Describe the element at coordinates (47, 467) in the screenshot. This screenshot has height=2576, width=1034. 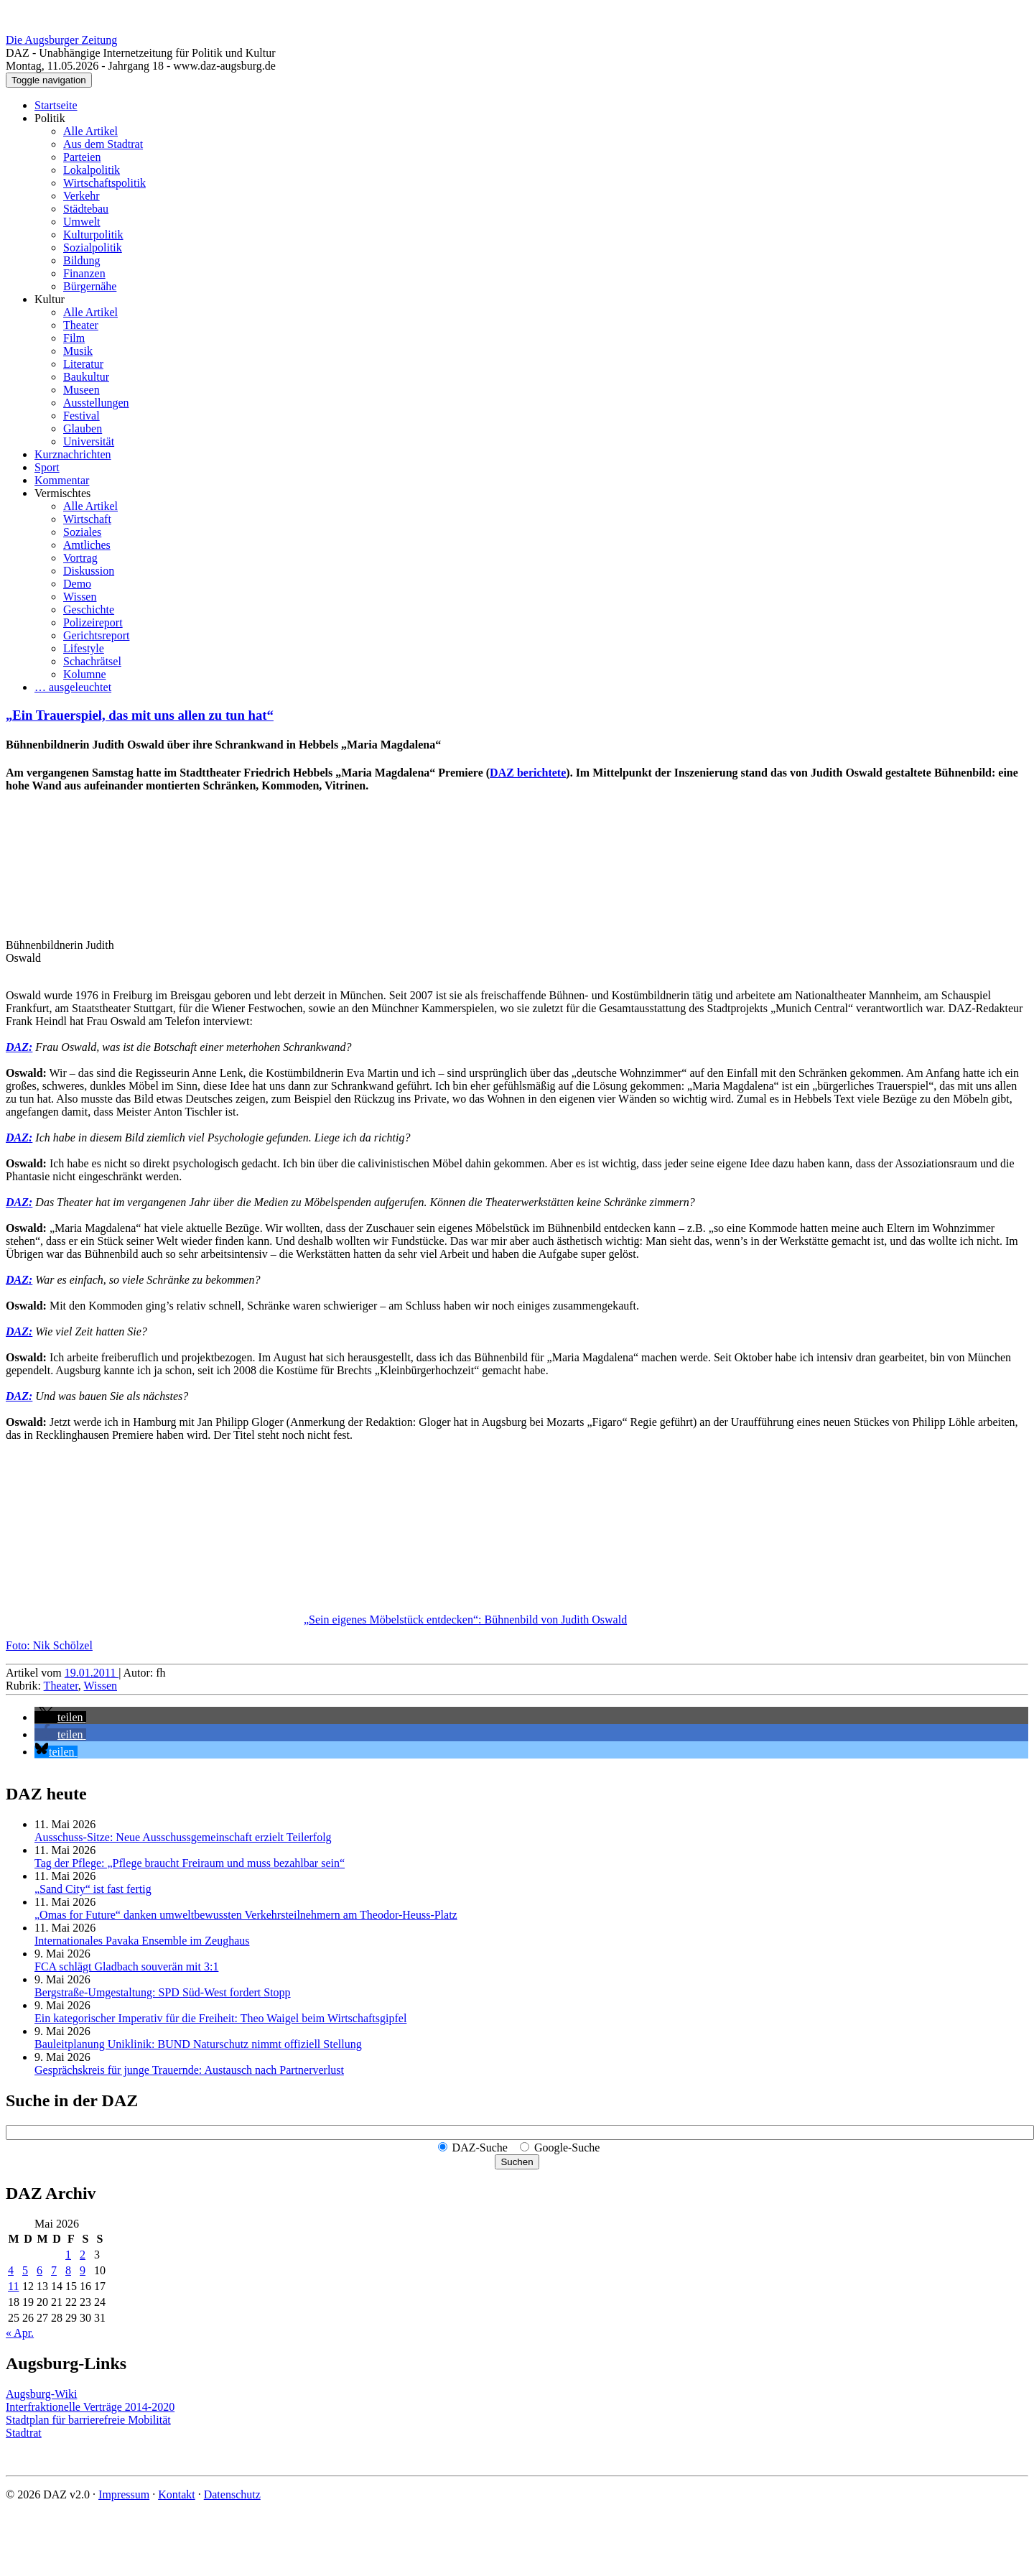
I see `Sport` at that location.